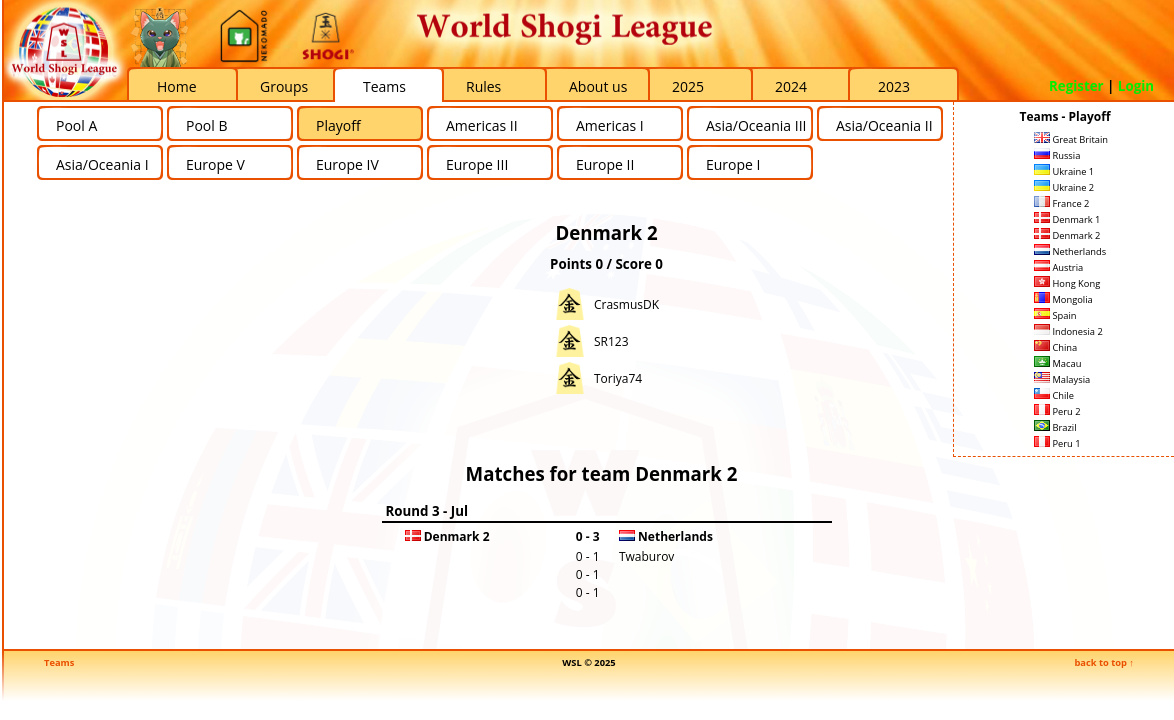  Describe the element at coordinates (611, 341) in the screenshot. I see `SR123` at that location.